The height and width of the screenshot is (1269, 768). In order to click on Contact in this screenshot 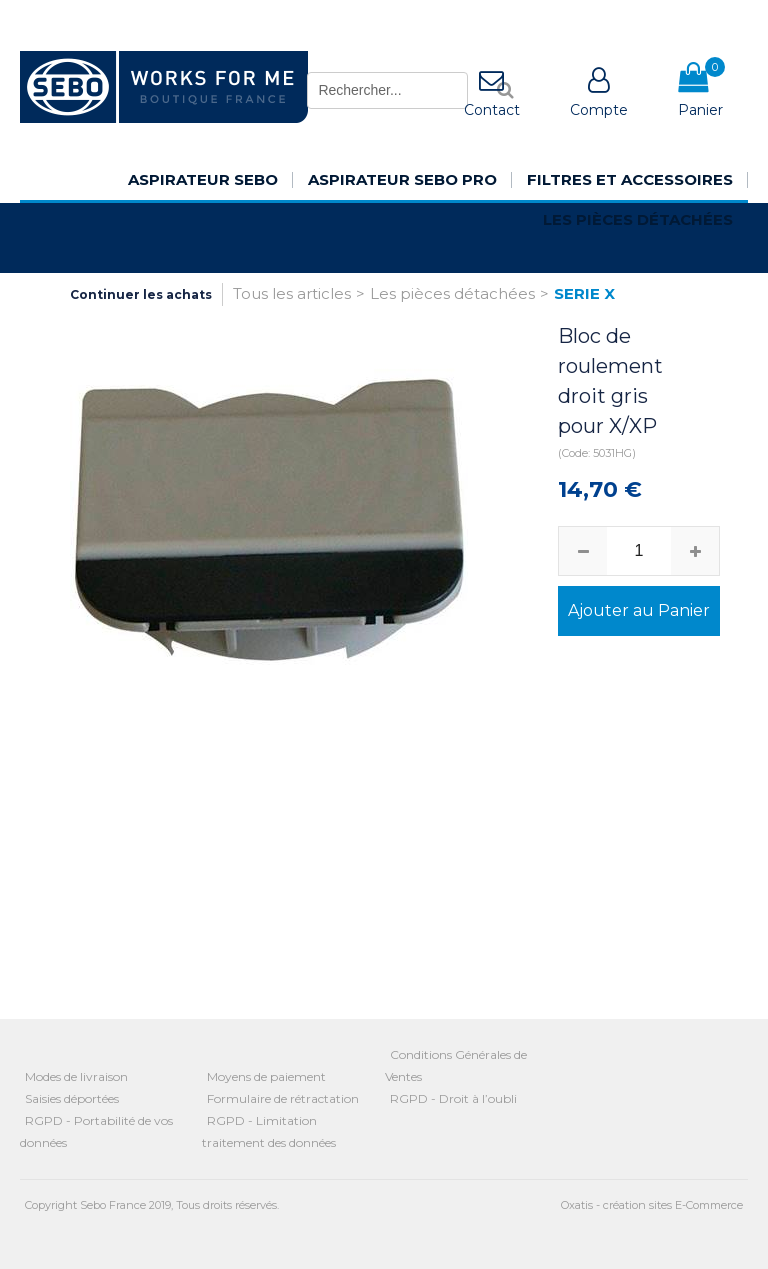, I will do `click(492, 110)`.